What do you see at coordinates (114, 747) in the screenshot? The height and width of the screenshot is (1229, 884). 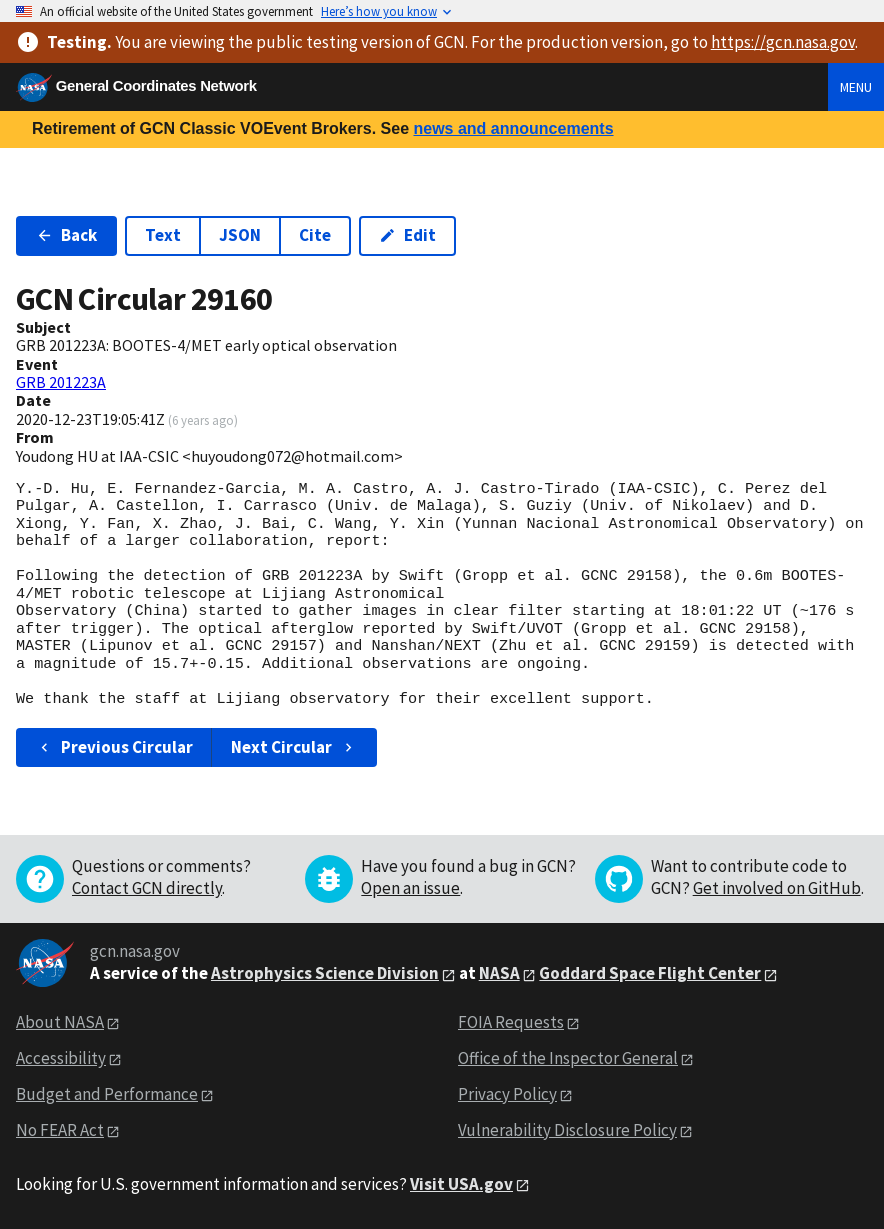 I see `Previous Circular` at bounding box center [114, 747].